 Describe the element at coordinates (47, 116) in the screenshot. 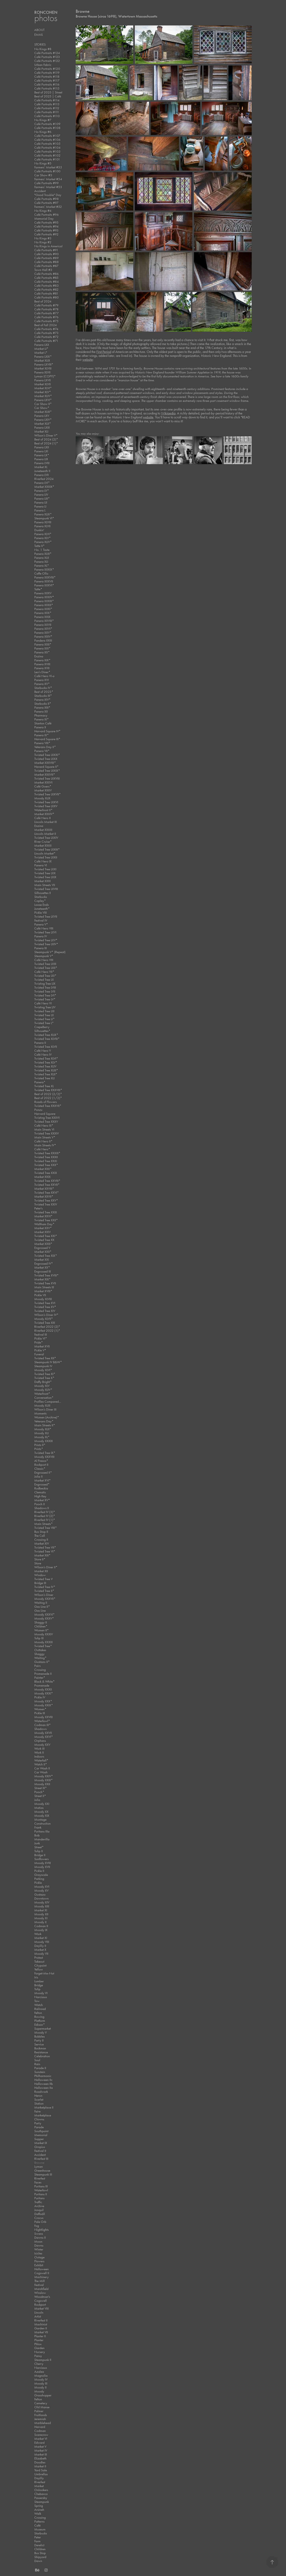

I see `Café Portraits #110` at that location.